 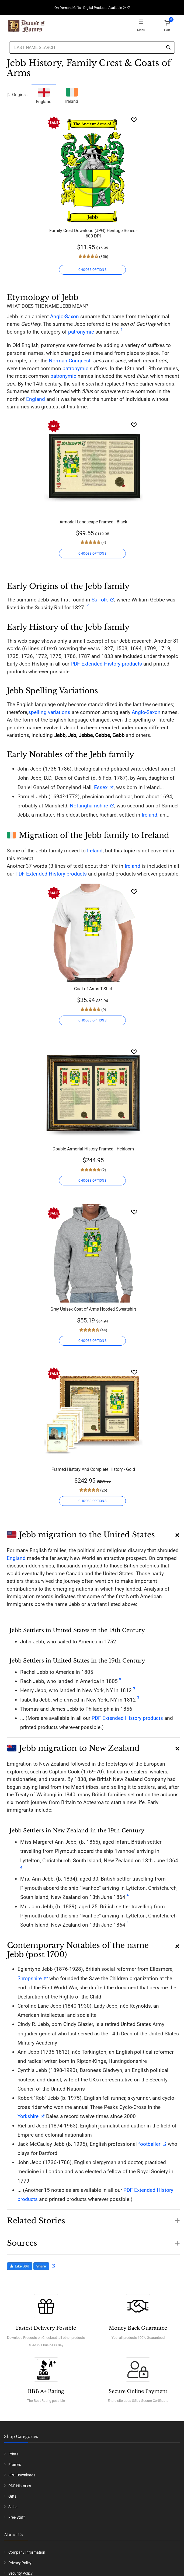 I want to click on Yorkshire, so click(x=28, y=2116).